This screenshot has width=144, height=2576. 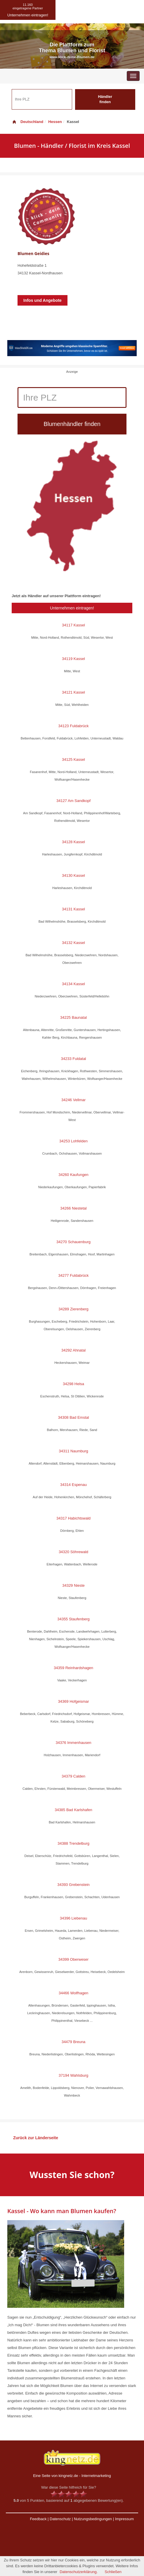 I want to click on Impressum, so click(x=124, y=2519).